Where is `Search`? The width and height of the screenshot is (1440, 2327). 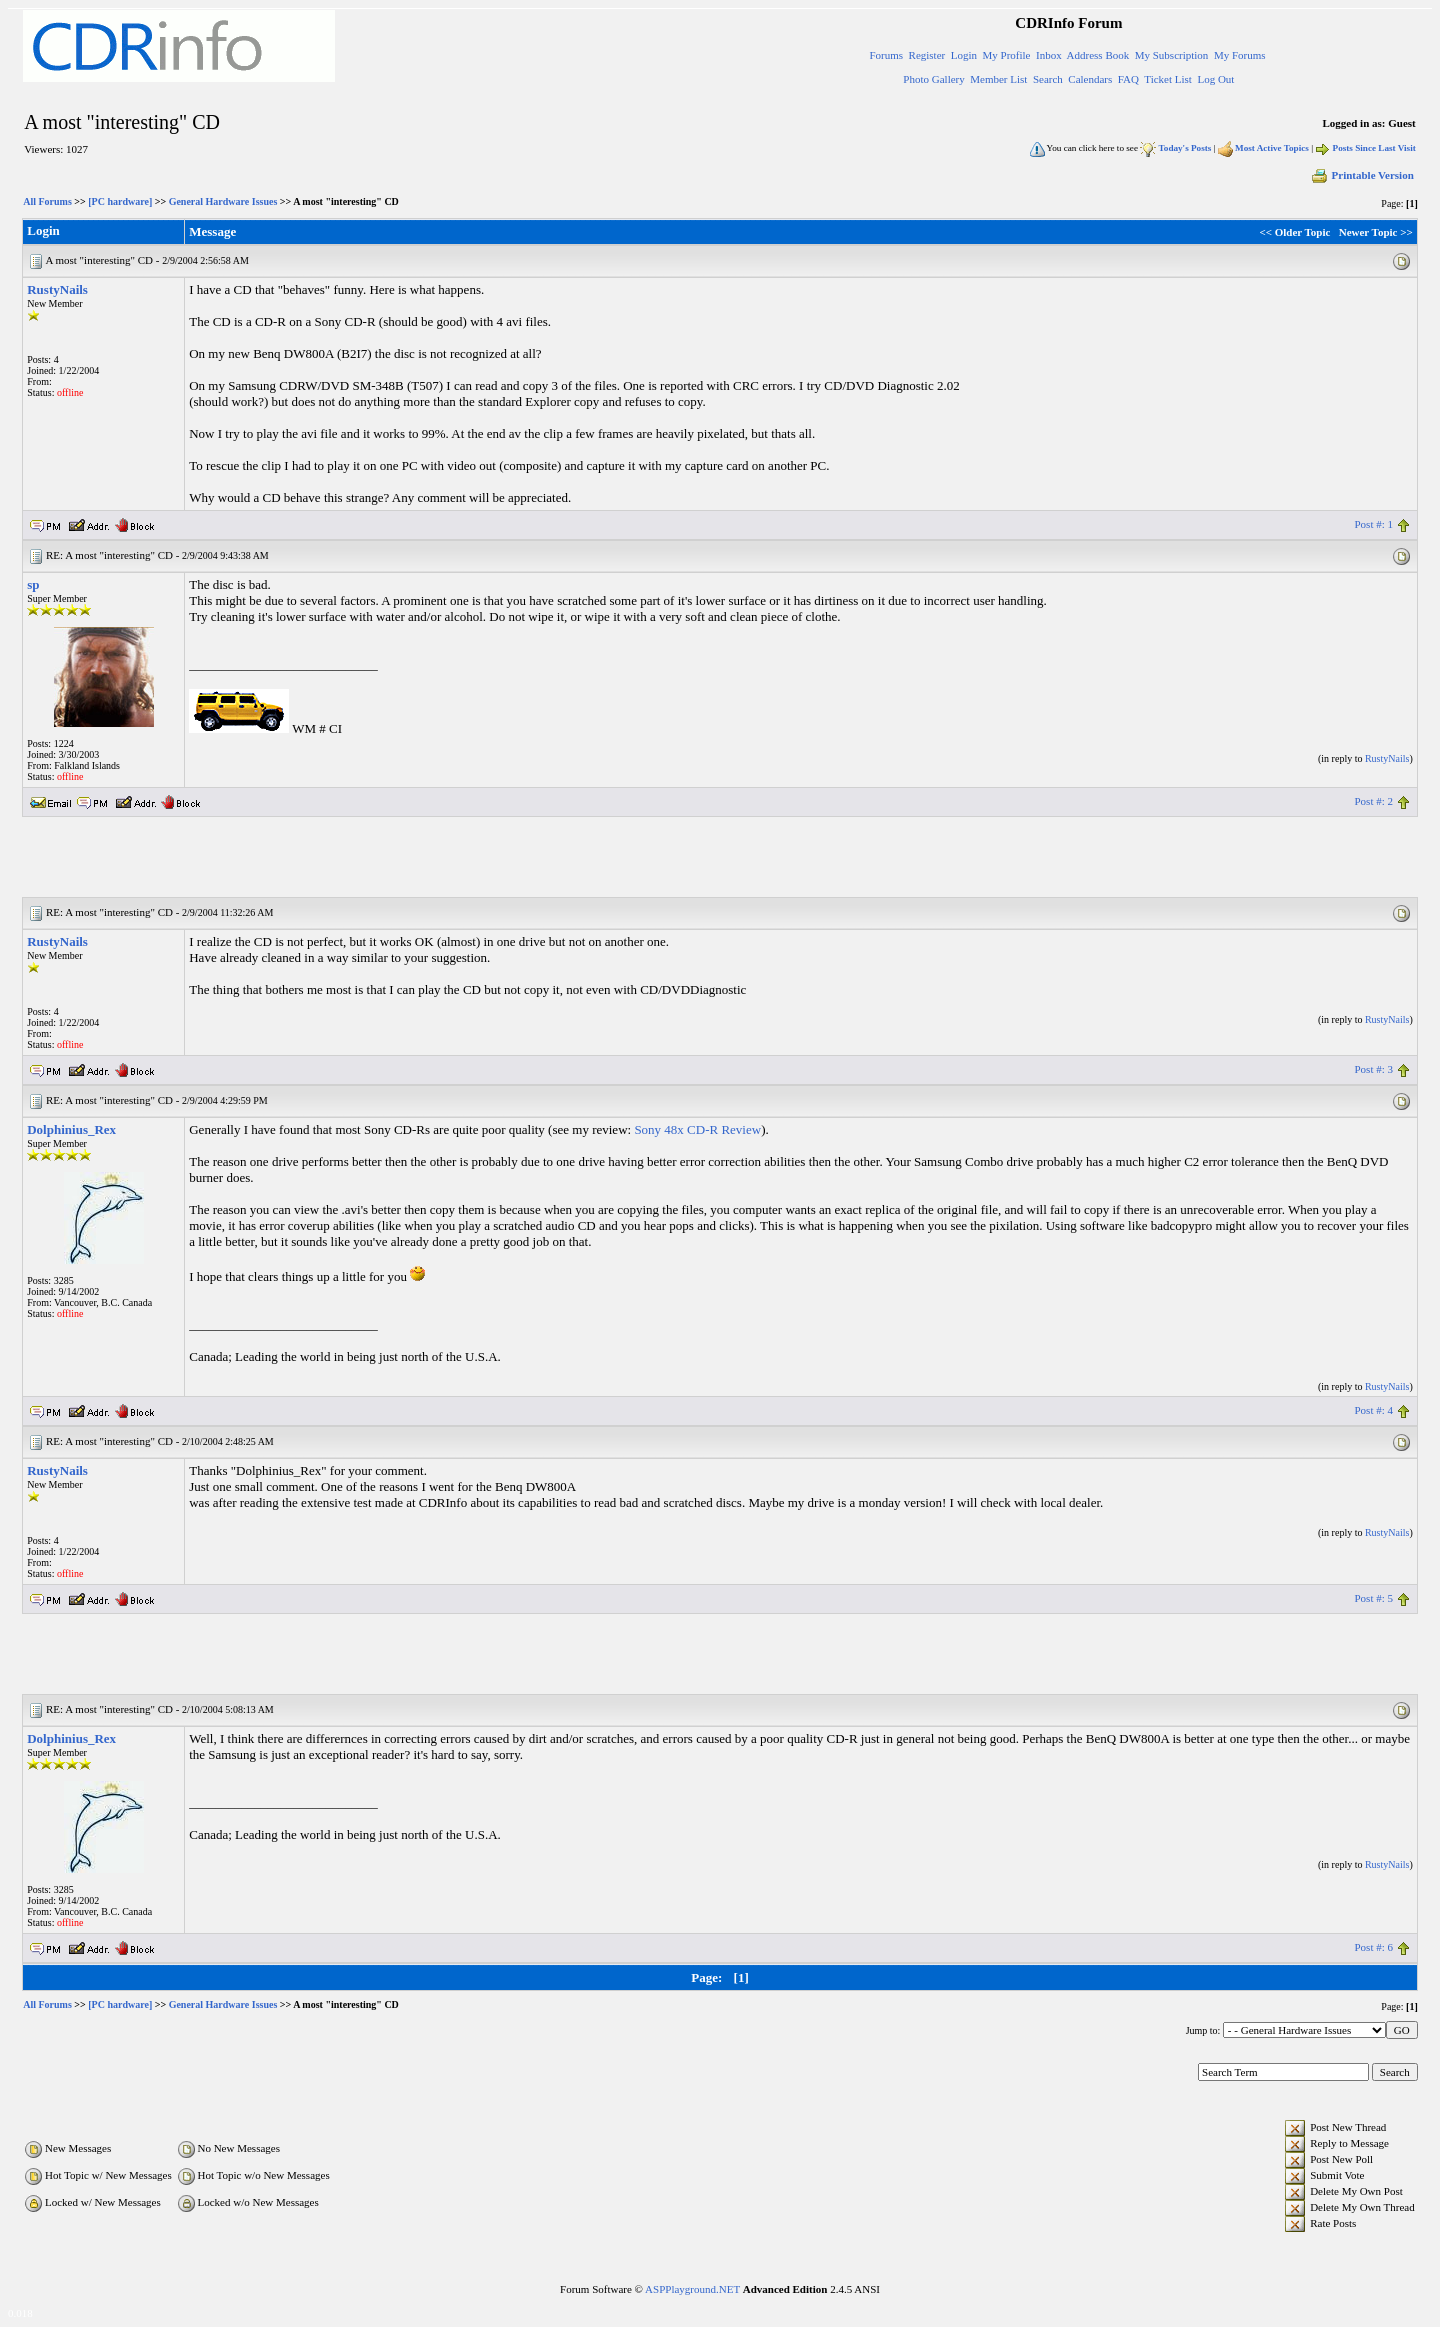 Search is located at coordinates (1048, 79).